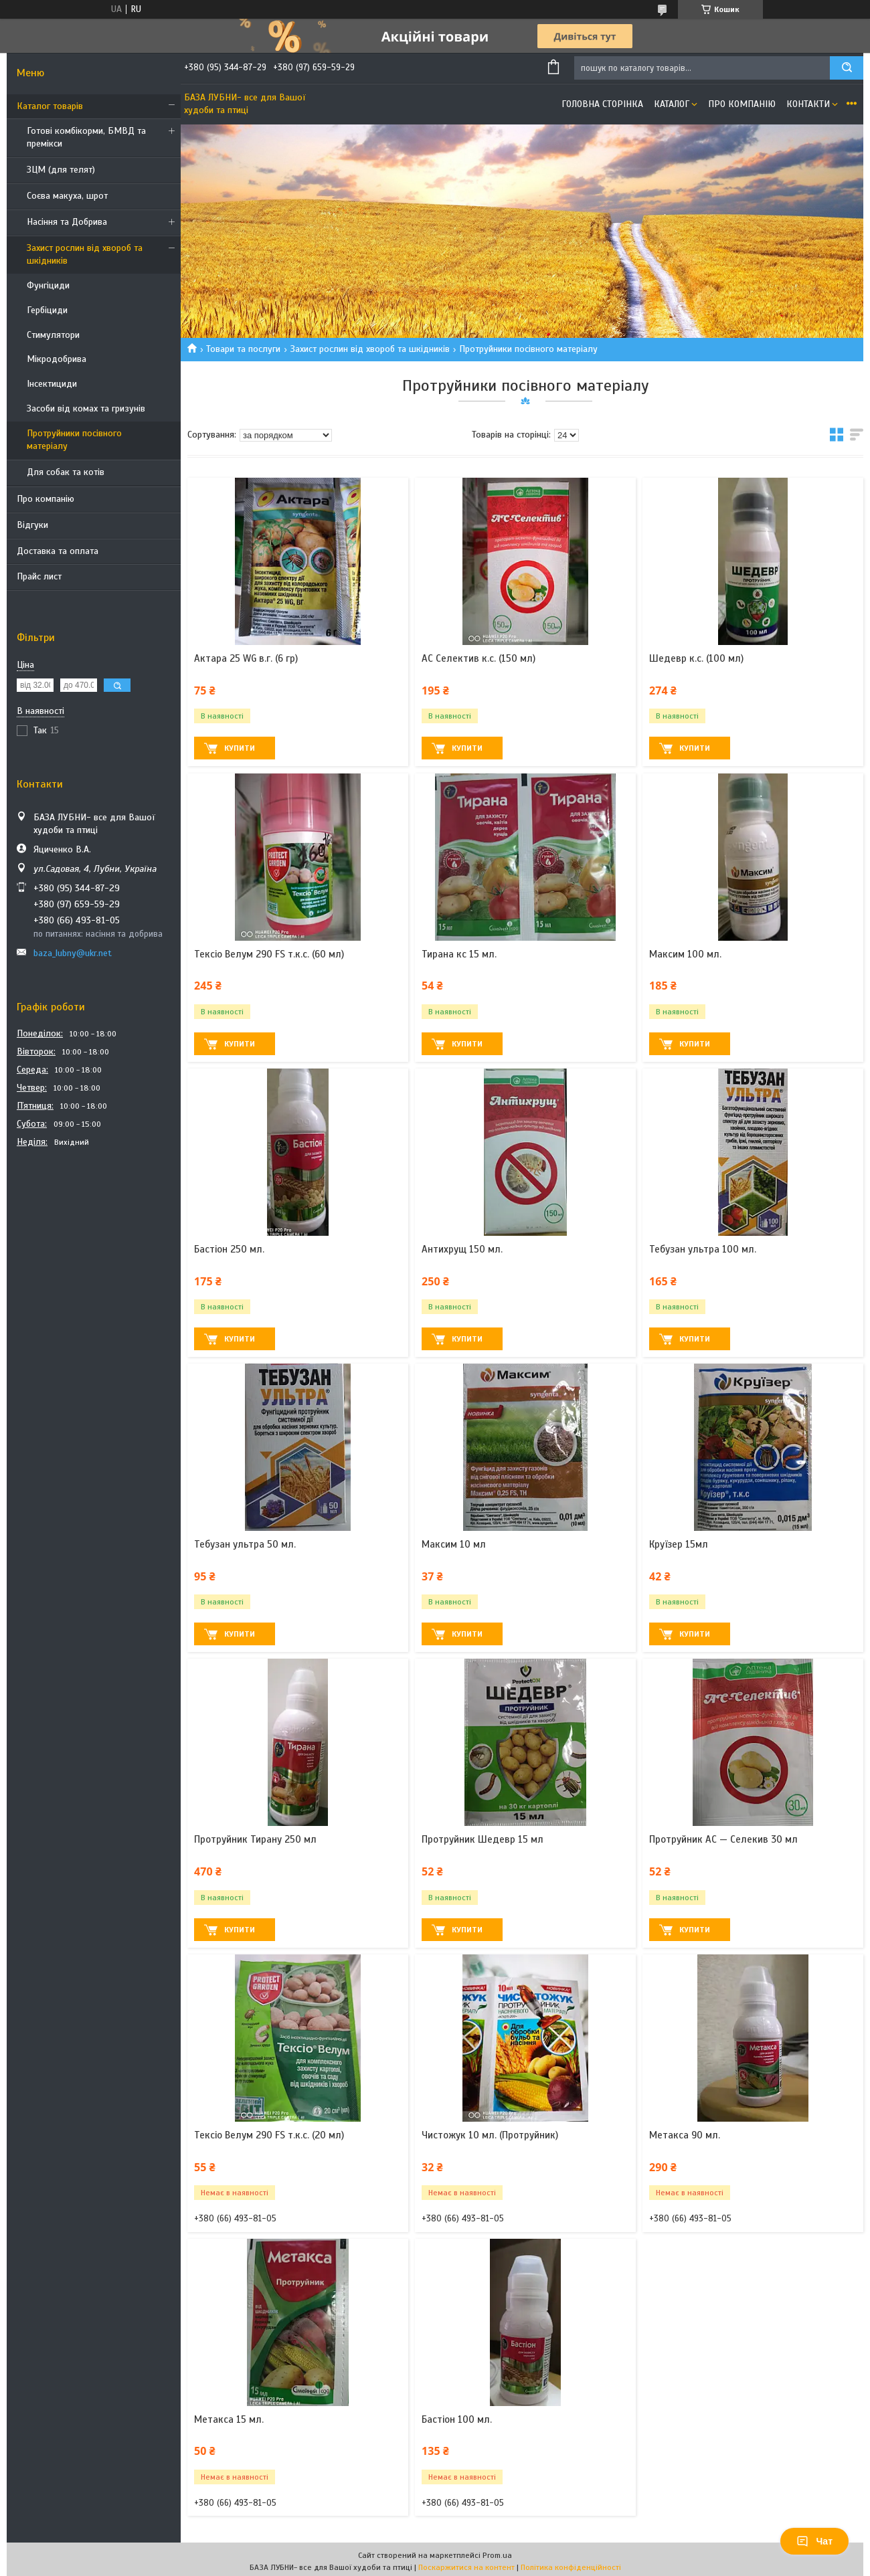  I want to click on Протруйники посівного матеріалу, so click(74, 440).